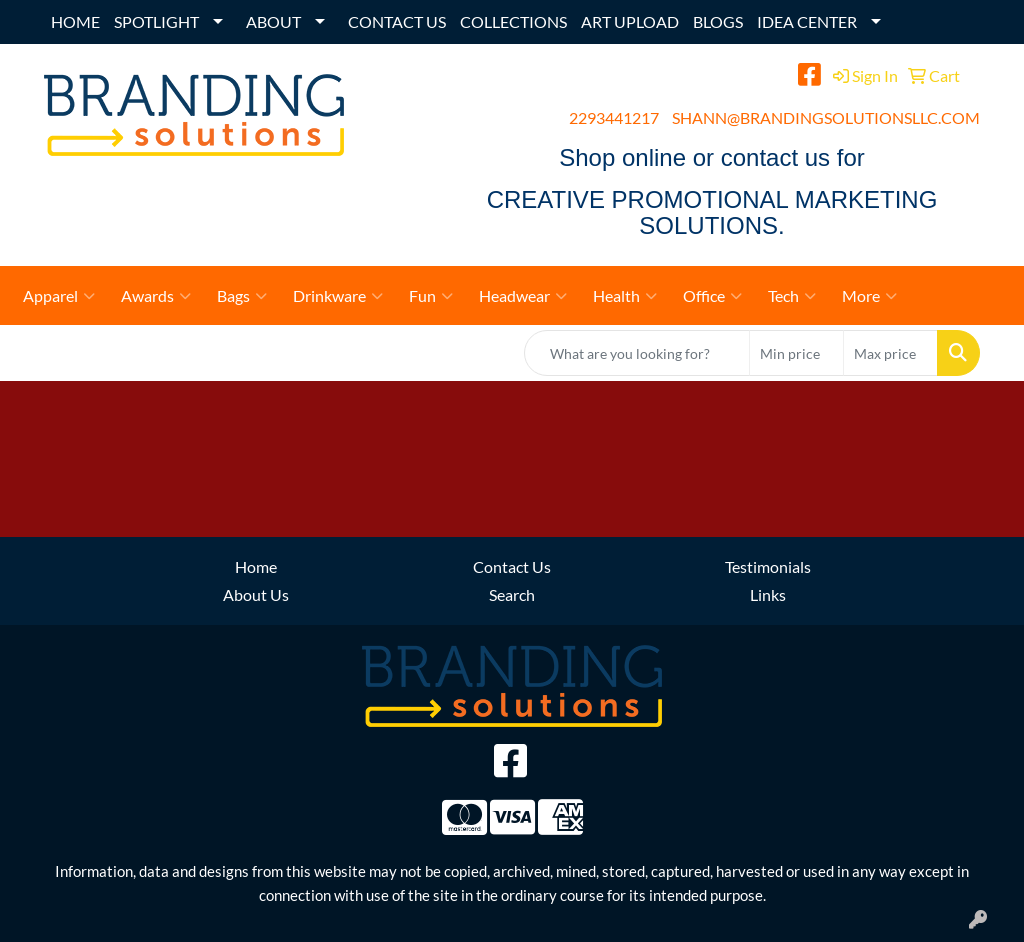 This screenshot has height=942, width=1024. I want to click on HOME, so click(75, 21).